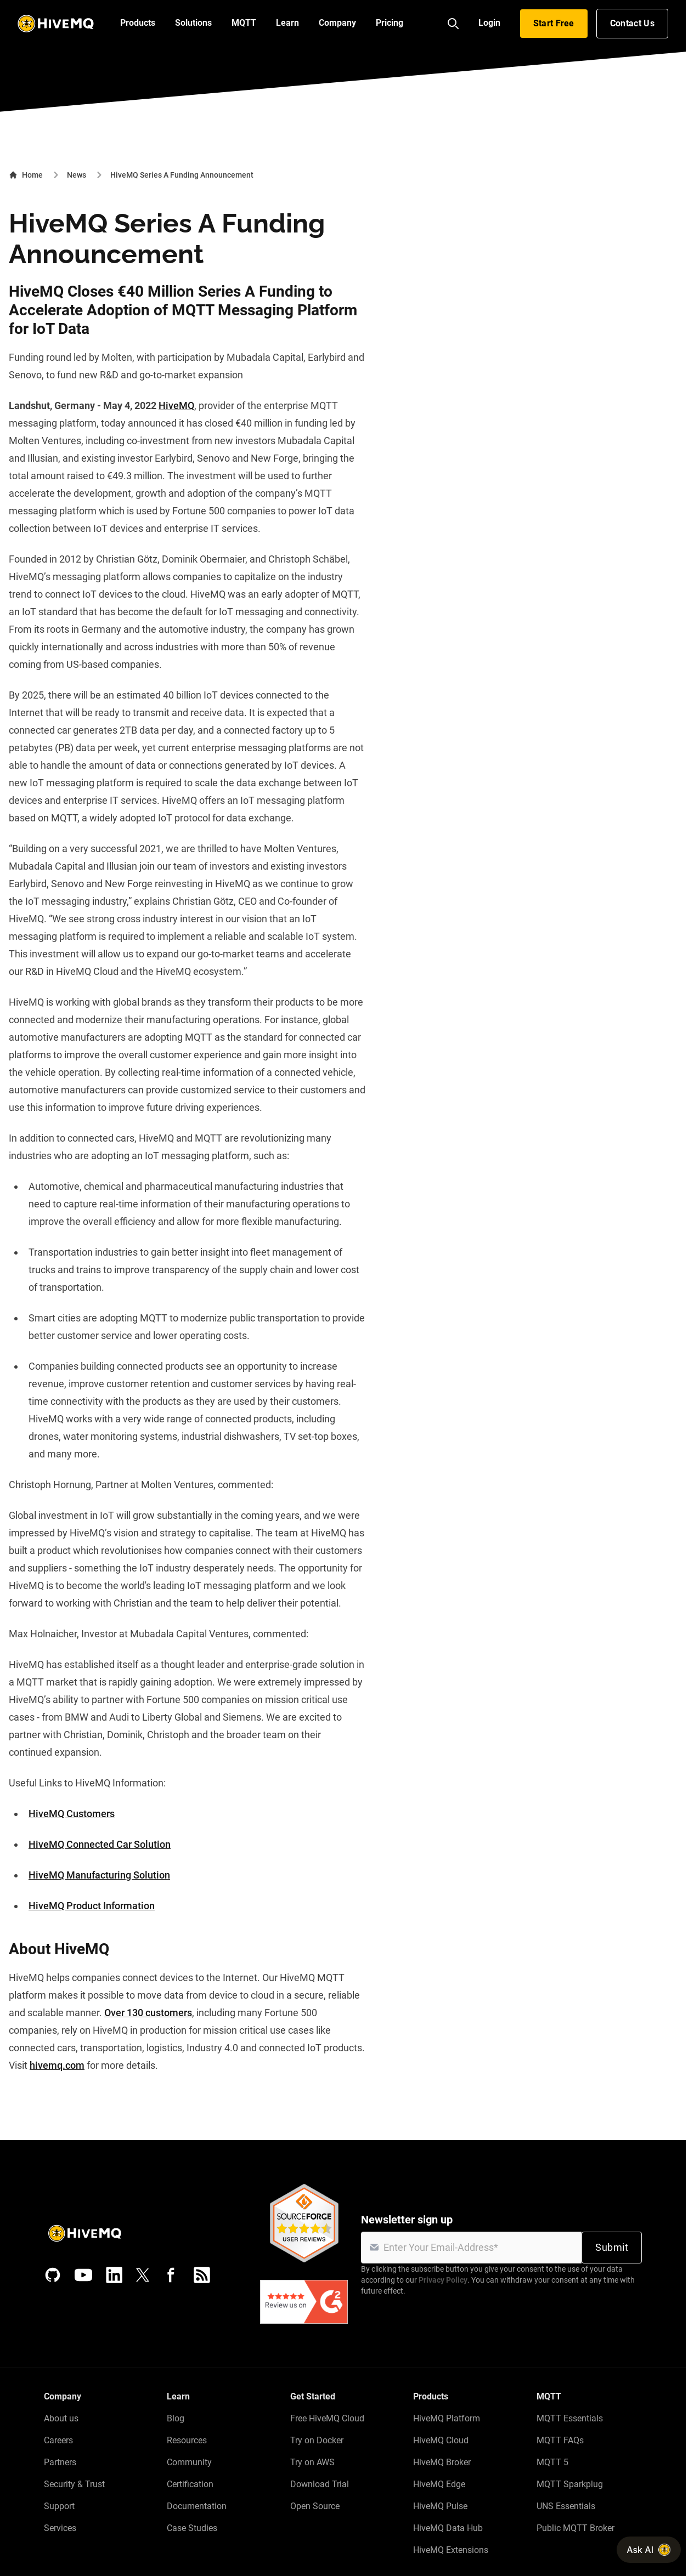  I want to click on HiveMQ Cloud, so click(441, 2440).